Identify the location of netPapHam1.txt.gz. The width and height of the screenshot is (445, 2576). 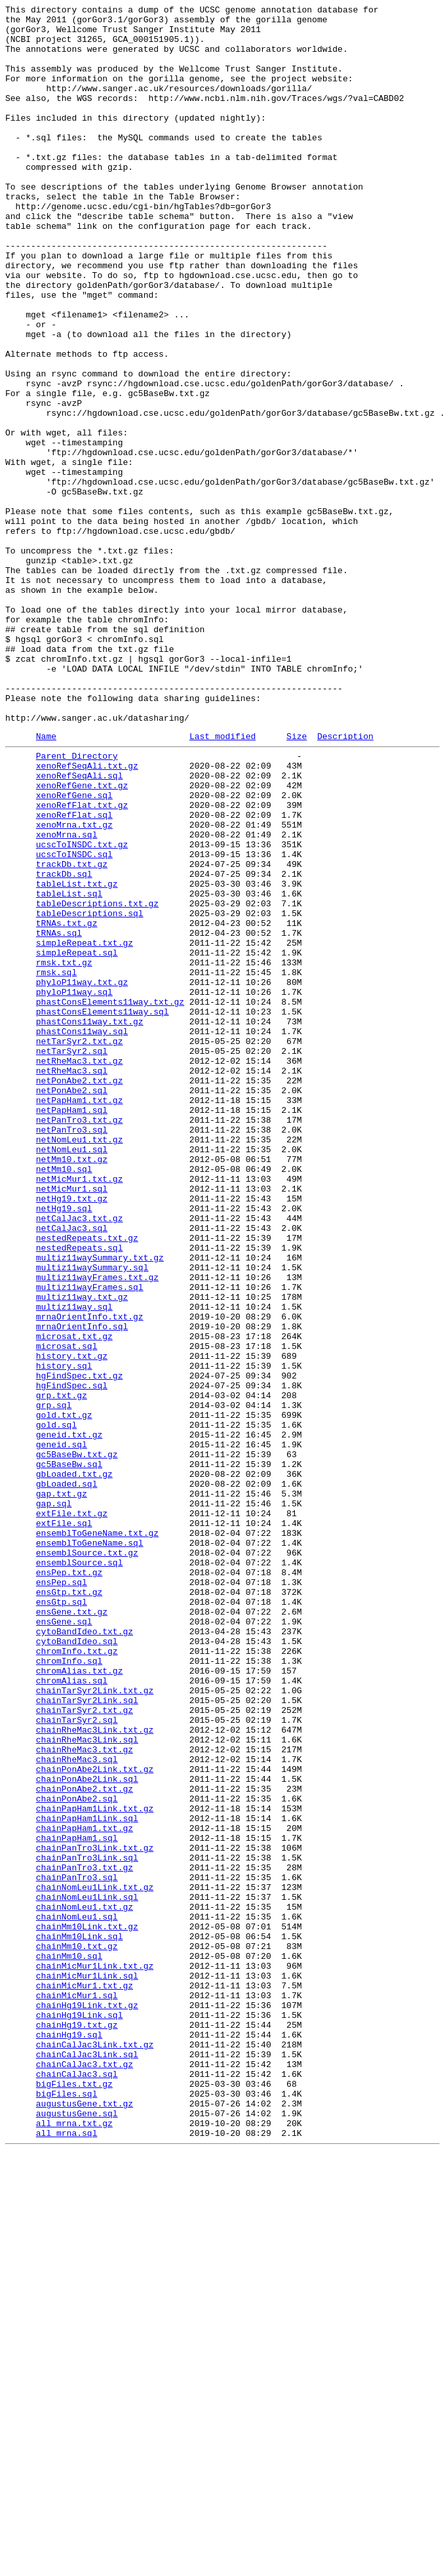
(79, 1316).